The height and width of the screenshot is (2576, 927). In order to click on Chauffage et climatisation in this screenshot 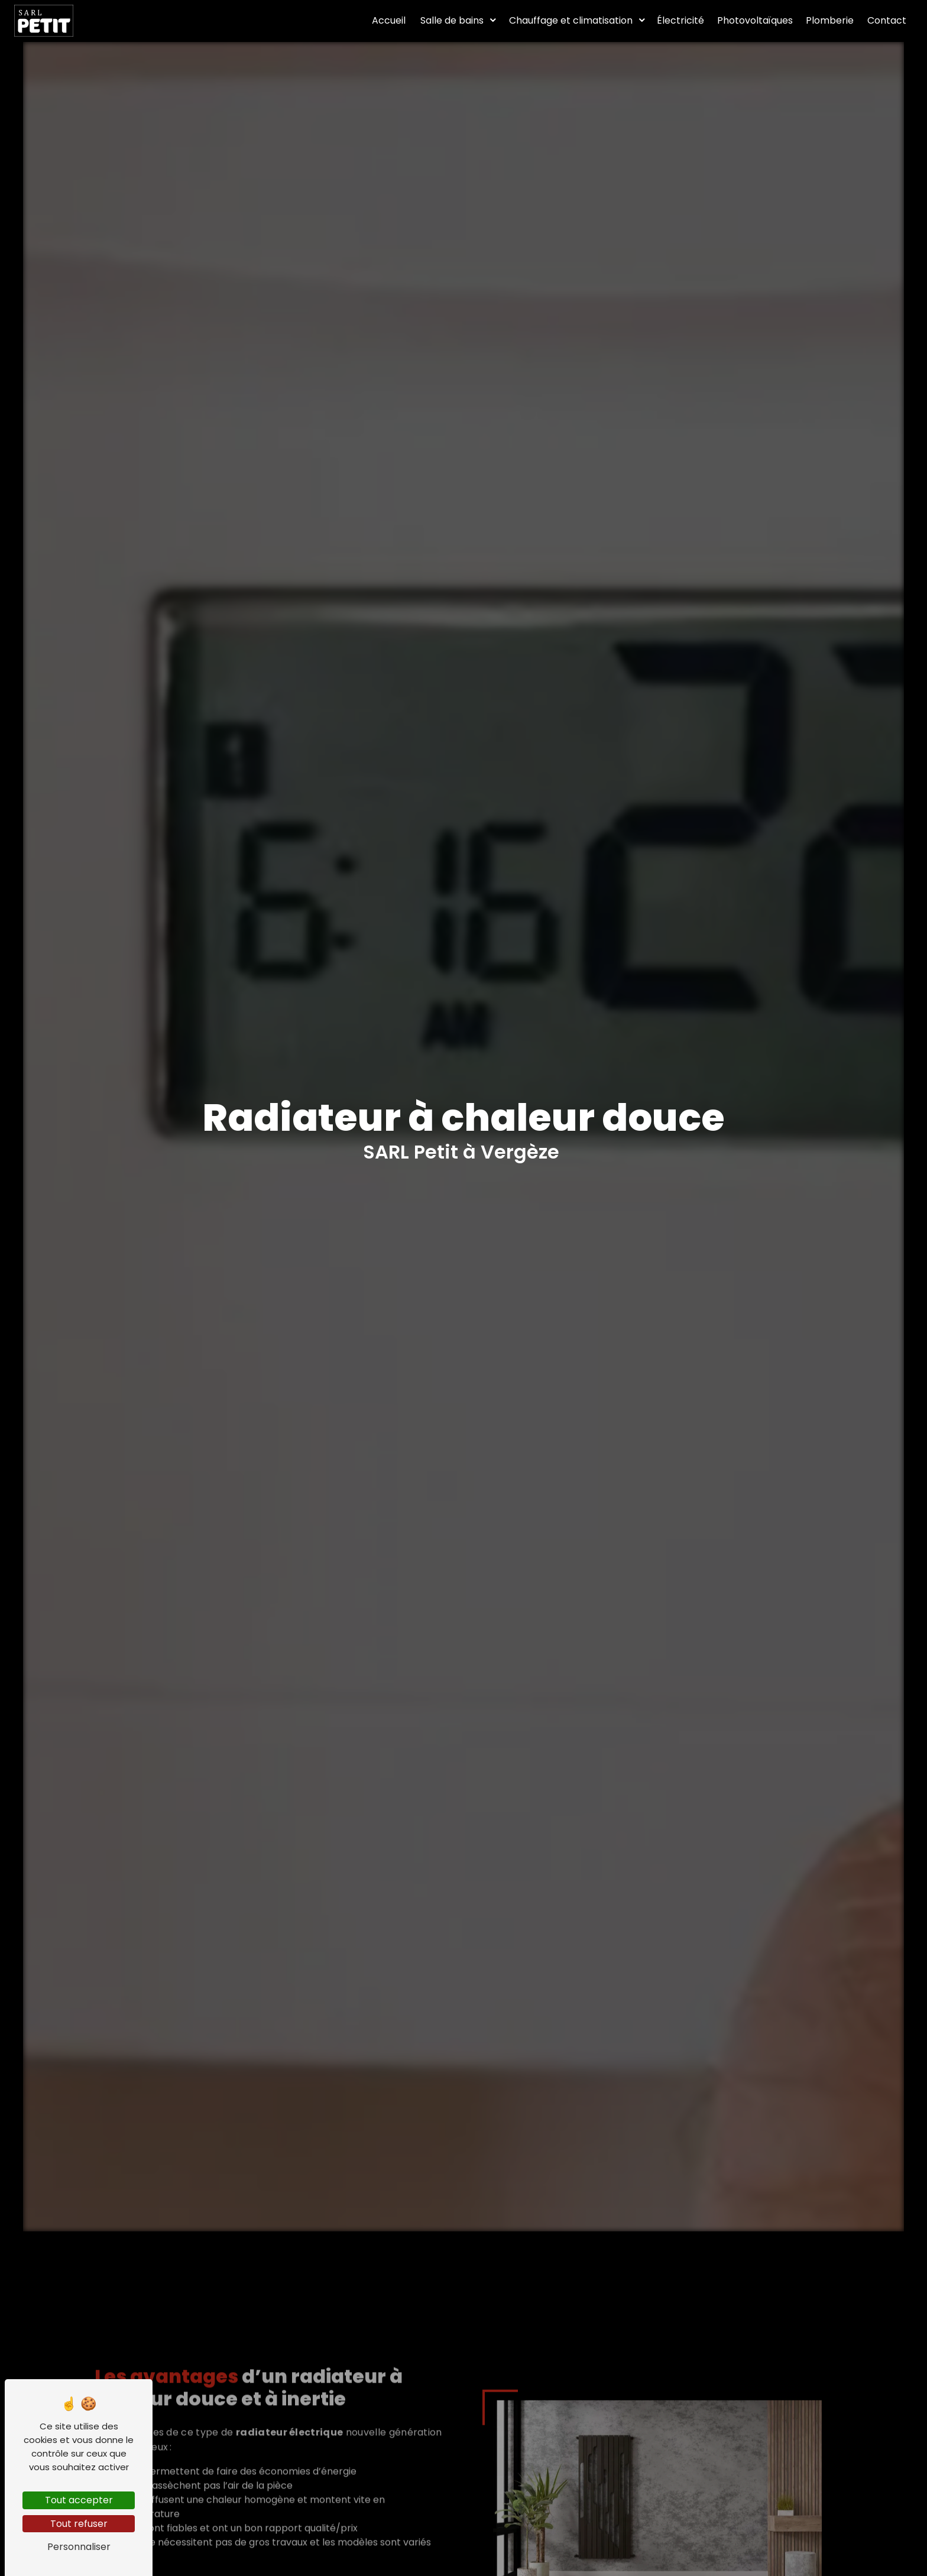, I will do `click(571, 20)`.